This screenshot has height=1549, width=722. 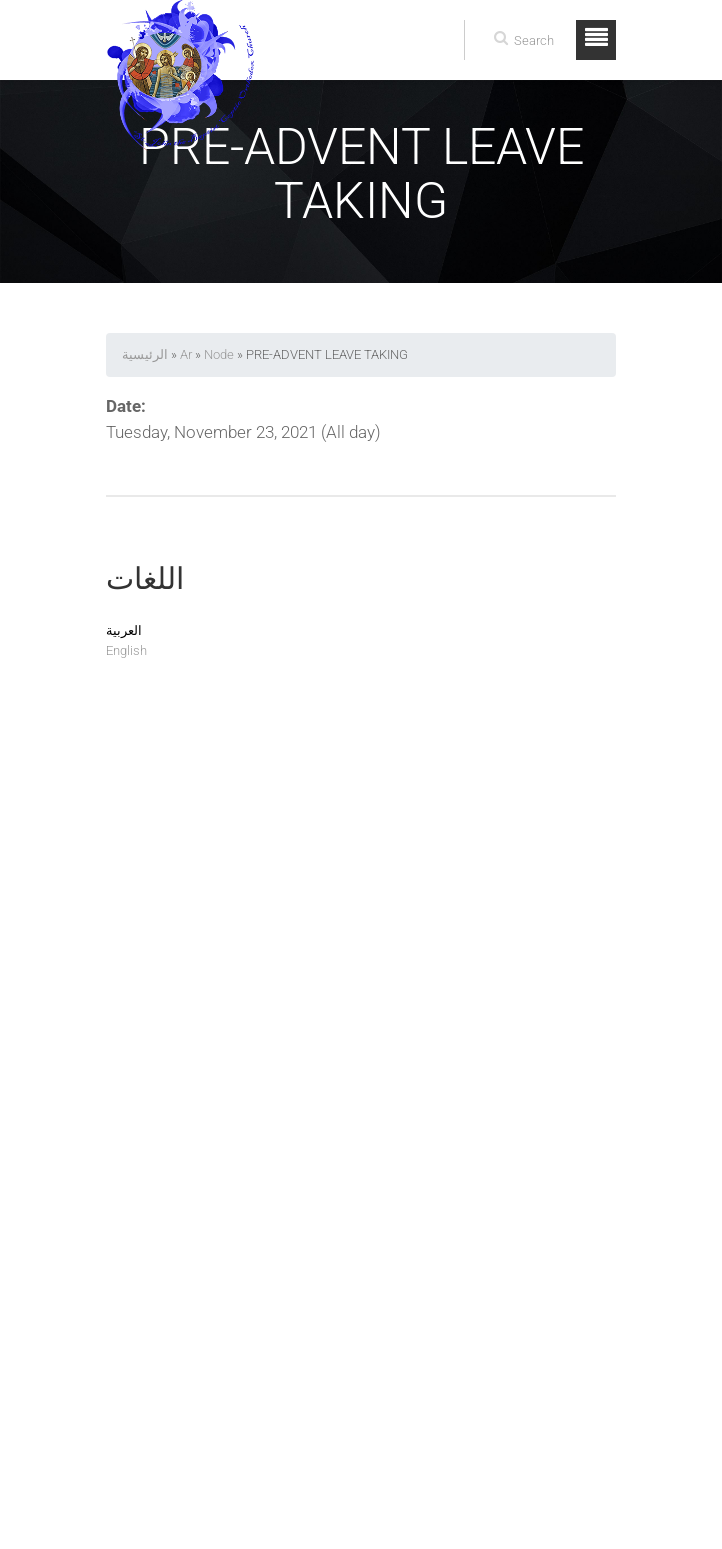 I want to click on Ar, so click(x=186, y=354).